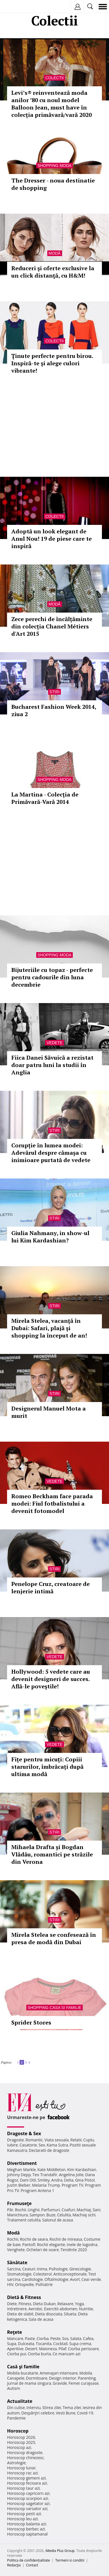 This screenshot has width=109, height=2576. Describe the element at coordinates (35, 2308) in the screenshot. I see `Aerobic` at that location.